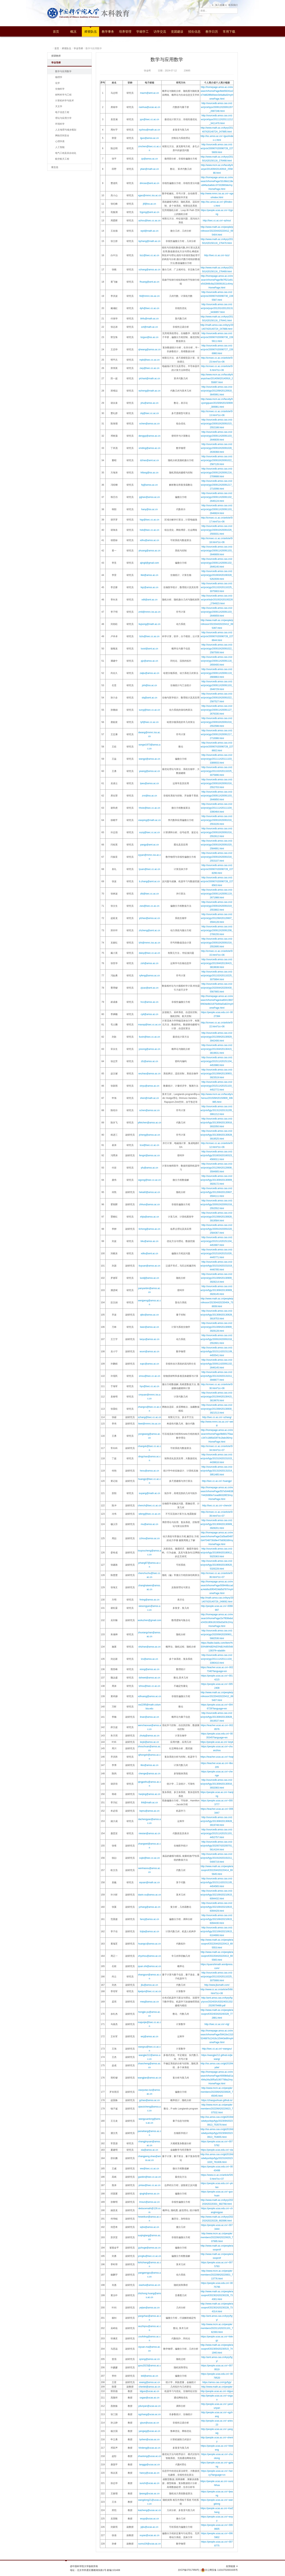  Describe the element at coordinates (217, 771) in the screenshot. I see `http://sourcedb.amss.cas.cn/zw/zjrck/yjy/201102/t20110225_3075896.html` at that location.